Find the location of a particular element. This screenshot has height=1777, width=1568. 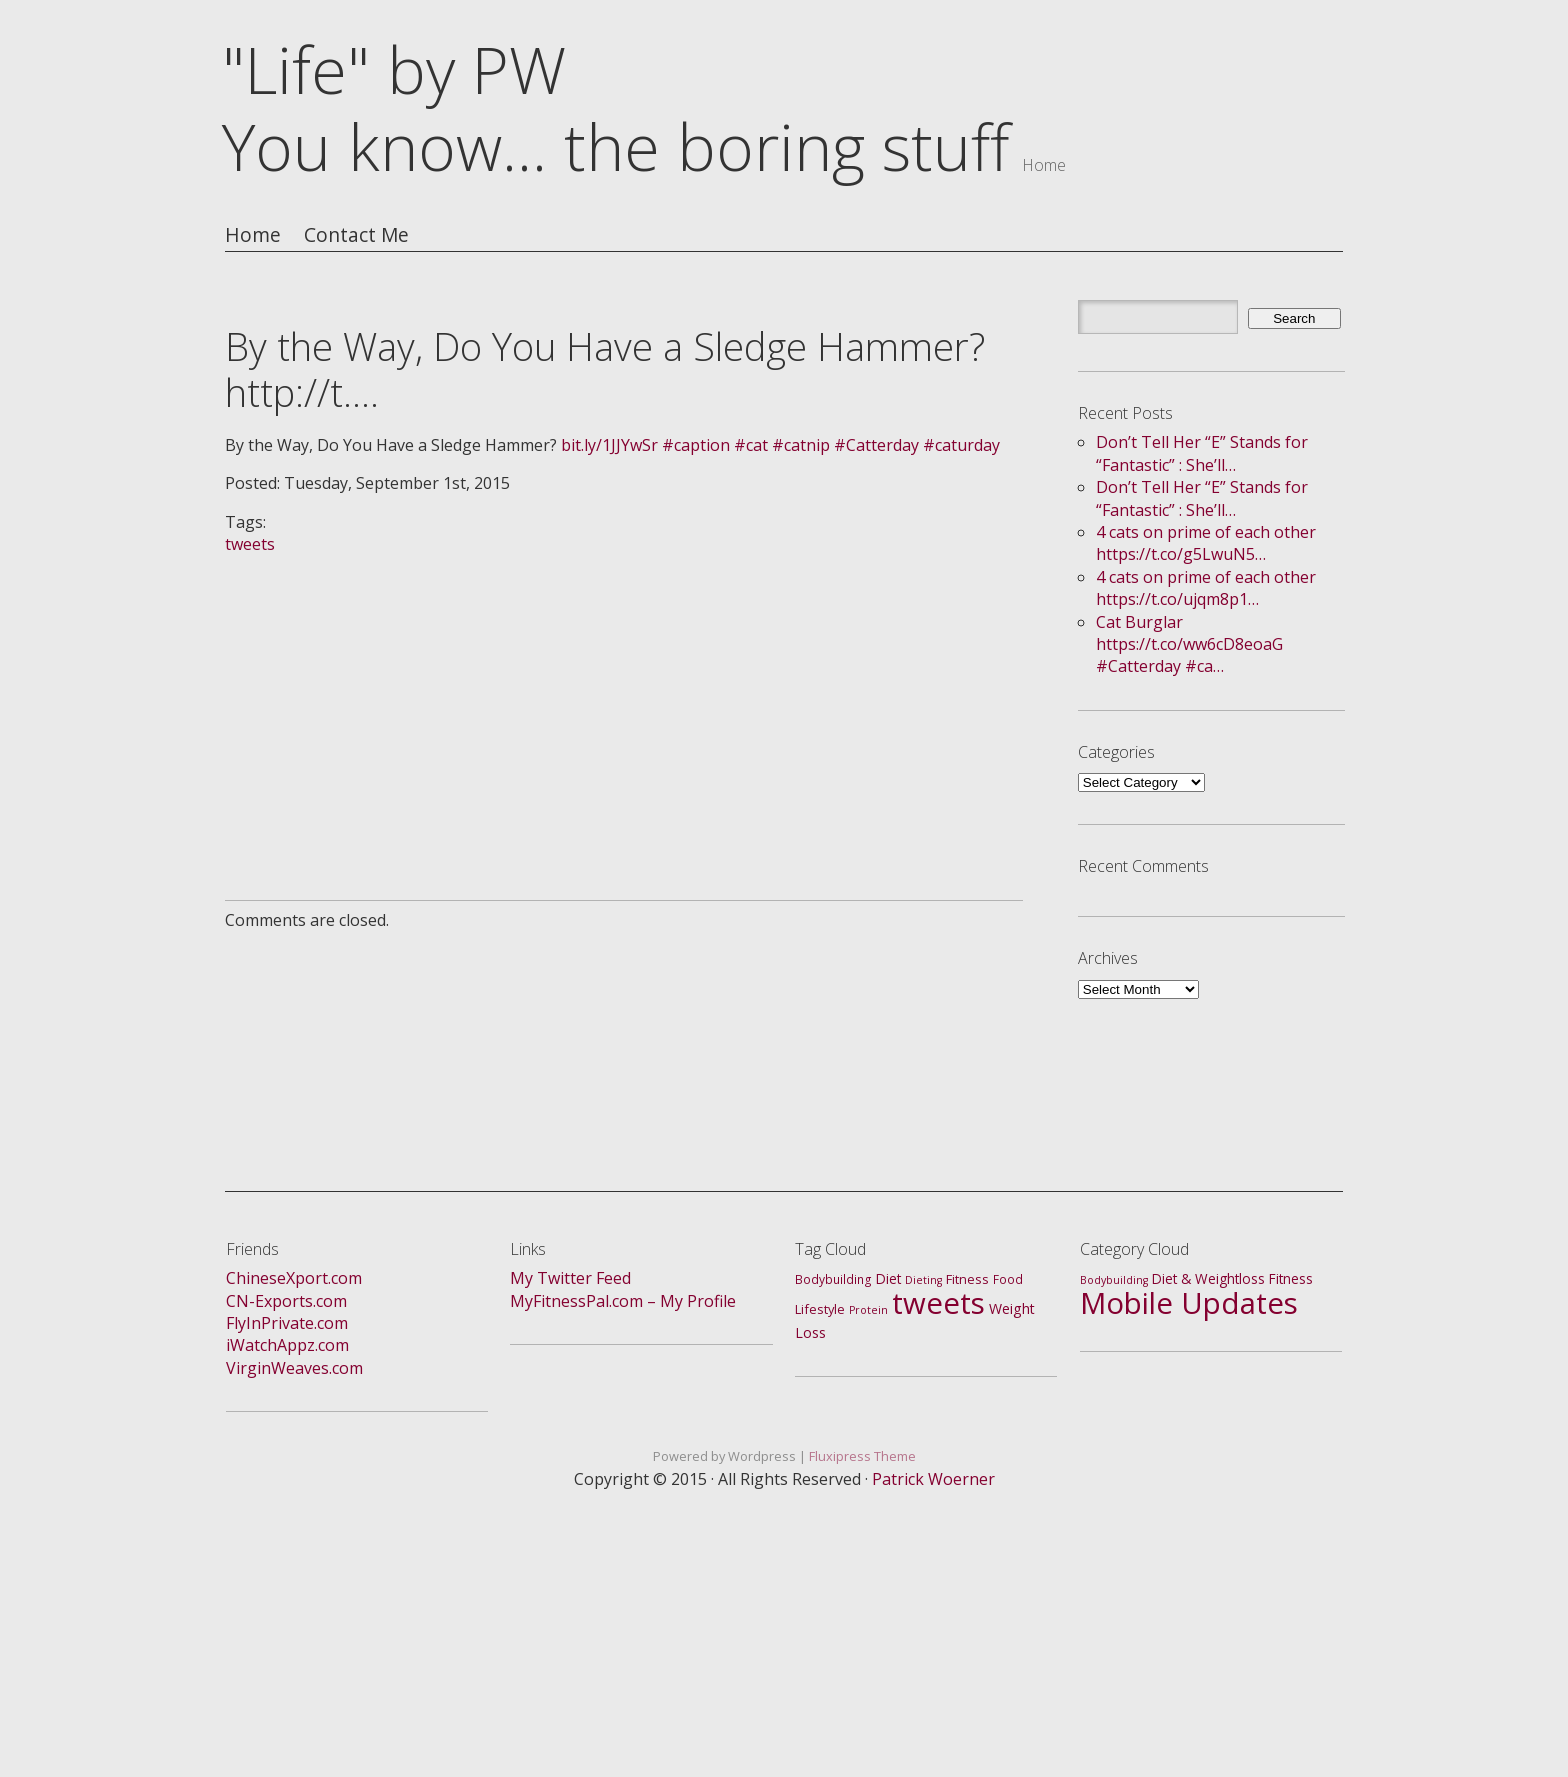

Diet [Diet (4 items)] is located at coordinates (888, 1278).